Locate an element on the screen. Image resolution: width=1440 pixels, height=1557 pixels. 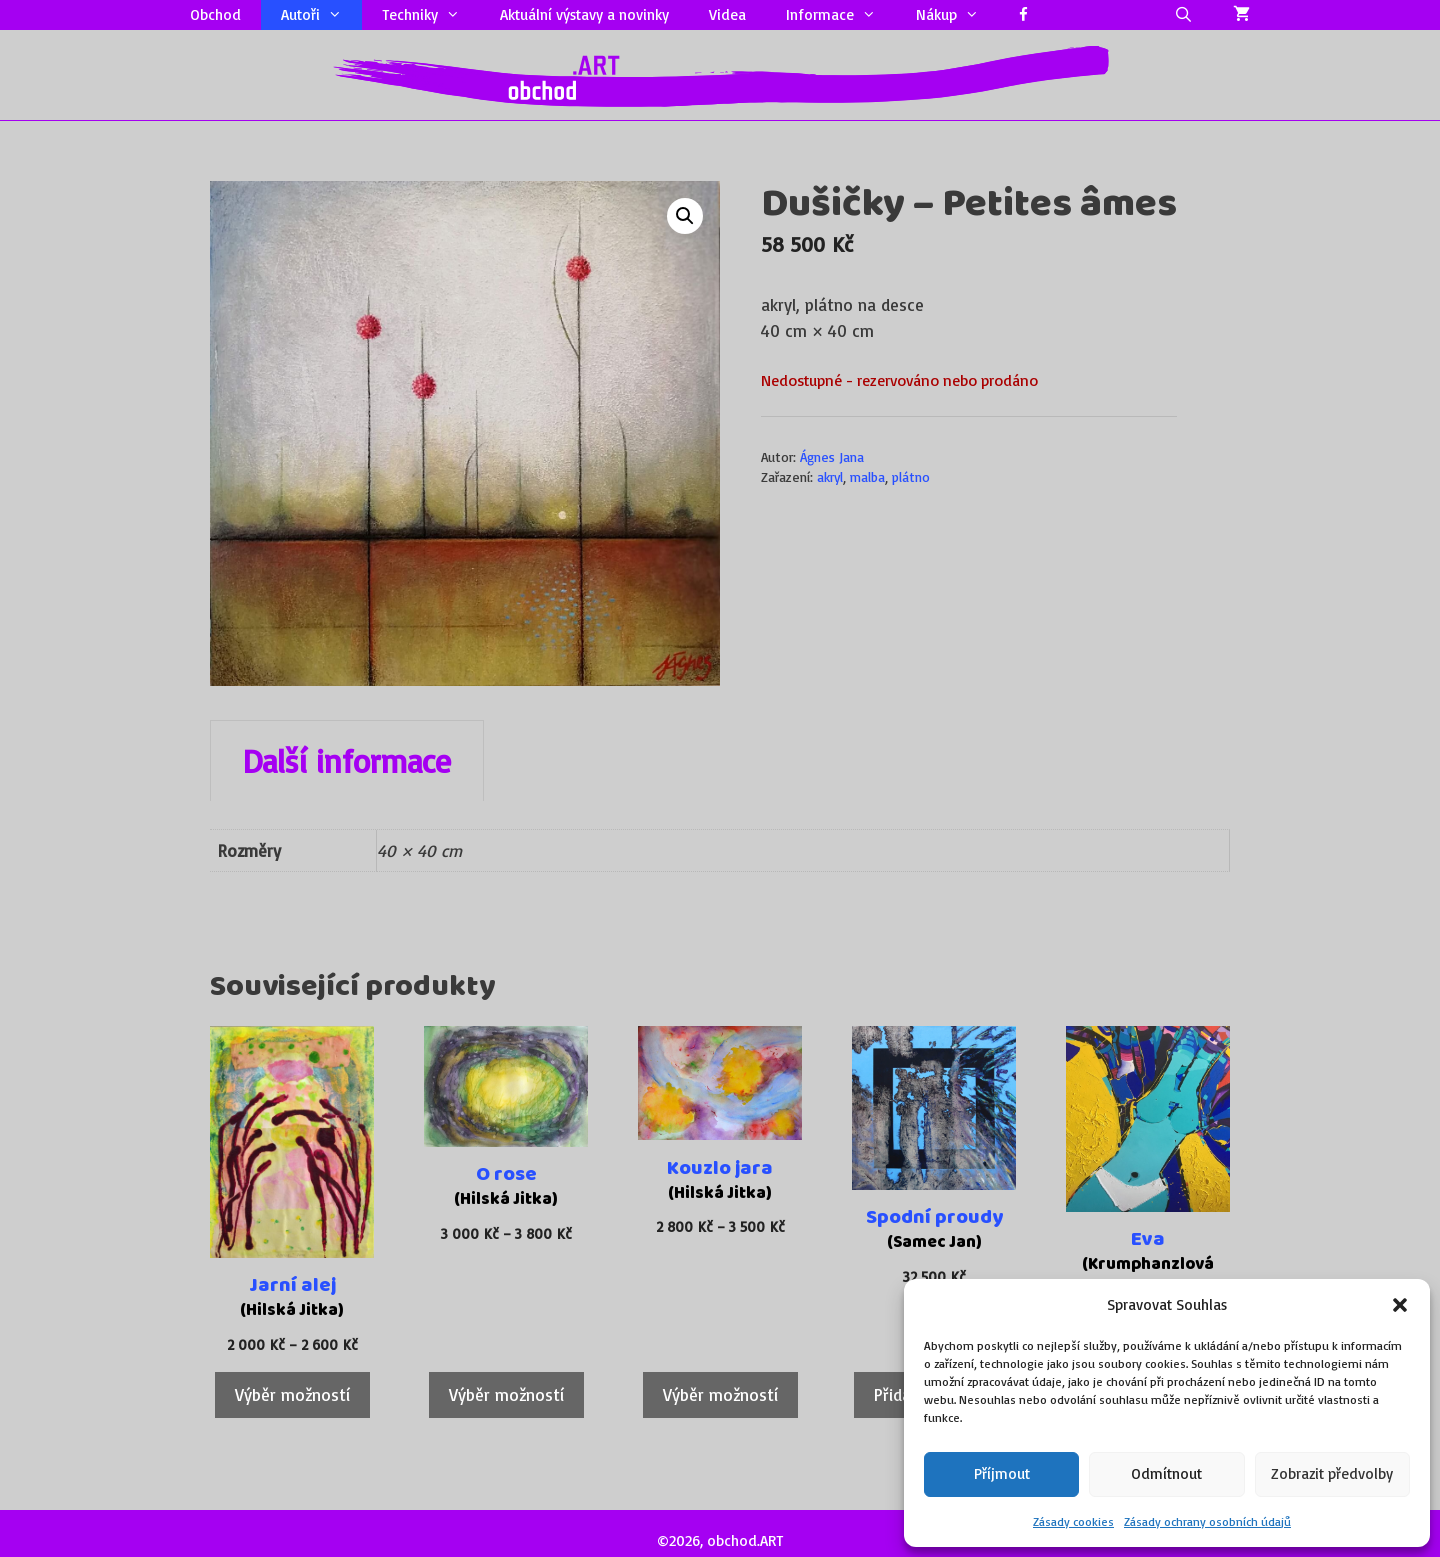
[button] is located at coordinates (1400, 1305).